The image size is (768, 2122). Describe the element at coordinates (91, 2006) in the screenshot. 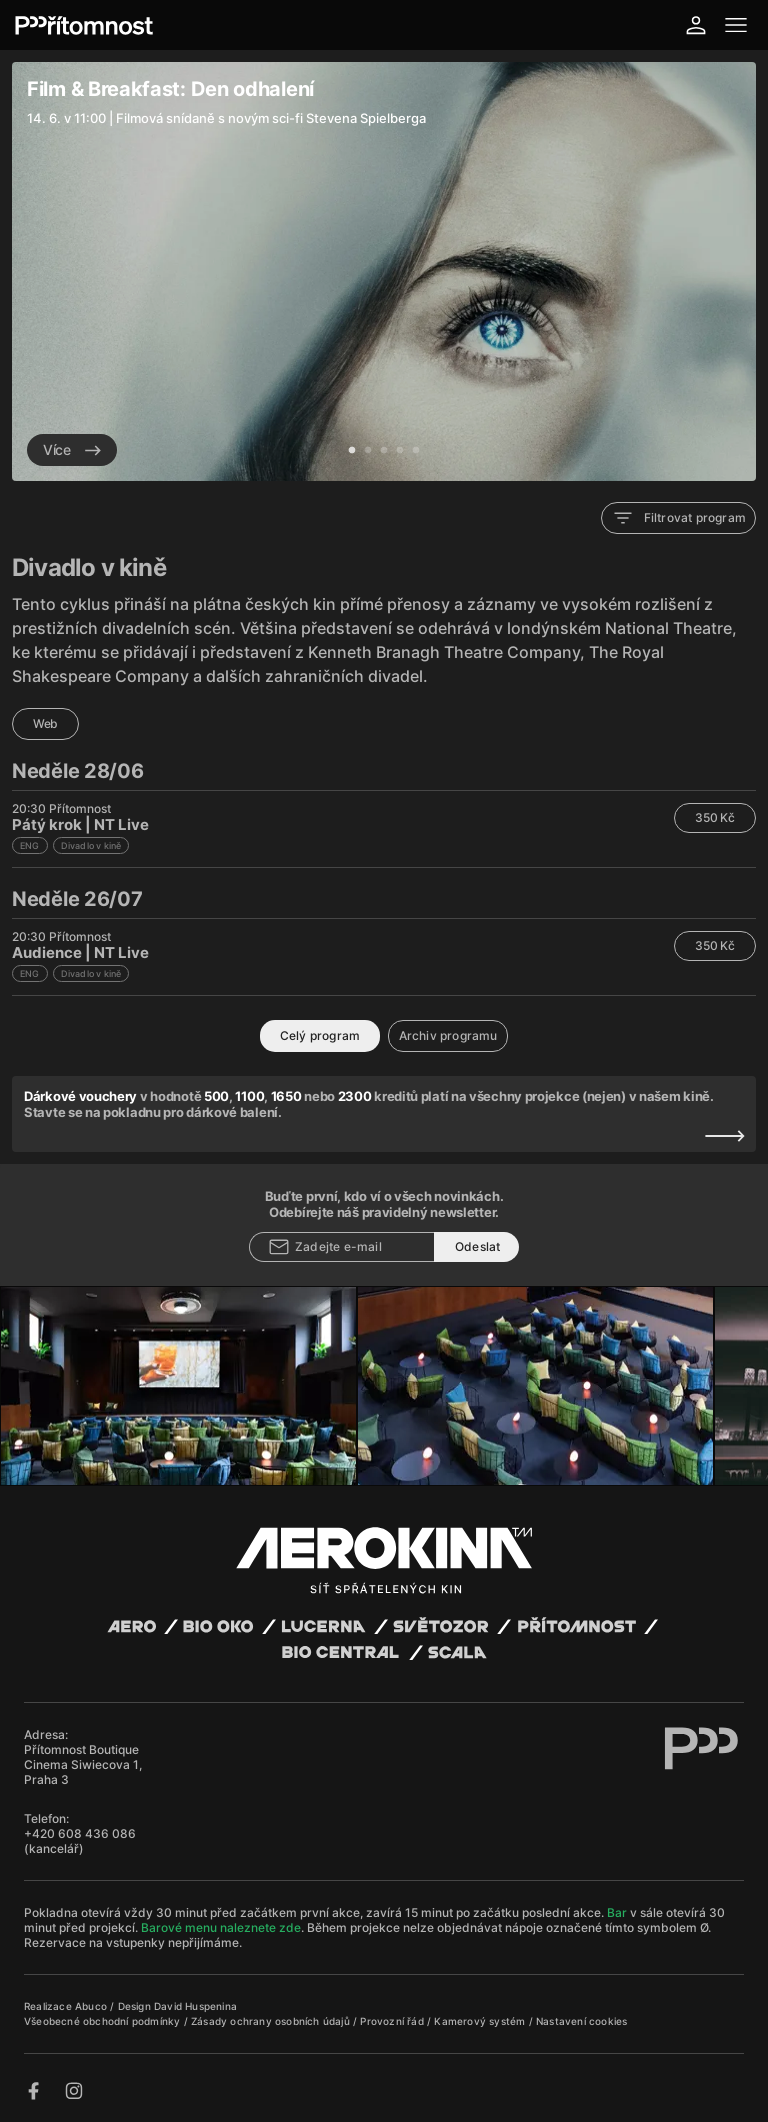

I see `Abuco` at that location.